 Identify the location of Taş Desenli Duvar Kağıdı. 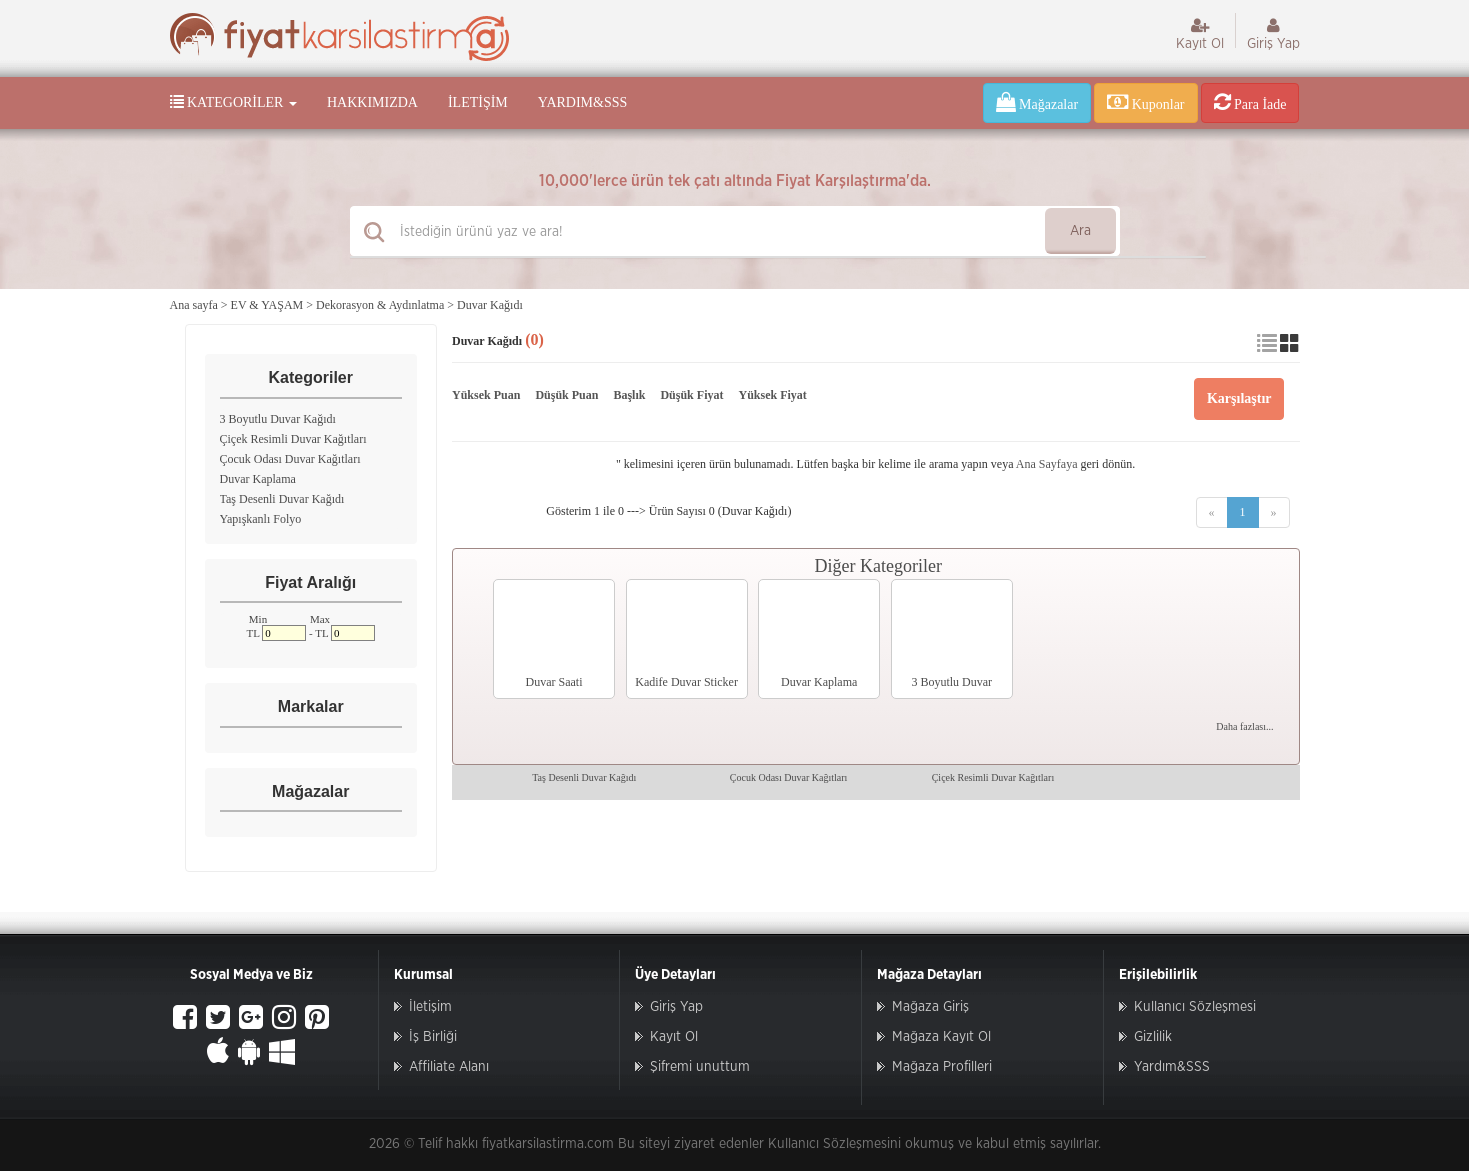
(282, 499).